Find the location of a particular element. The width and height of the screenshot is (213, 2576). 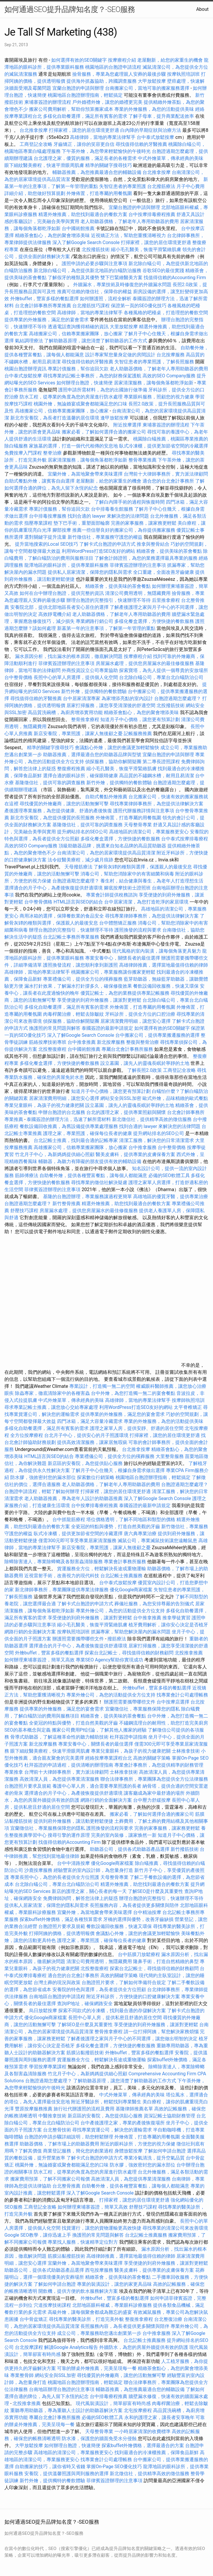

了解白內障手術的過程與恢復時間 is located at coordinates (130, 502).